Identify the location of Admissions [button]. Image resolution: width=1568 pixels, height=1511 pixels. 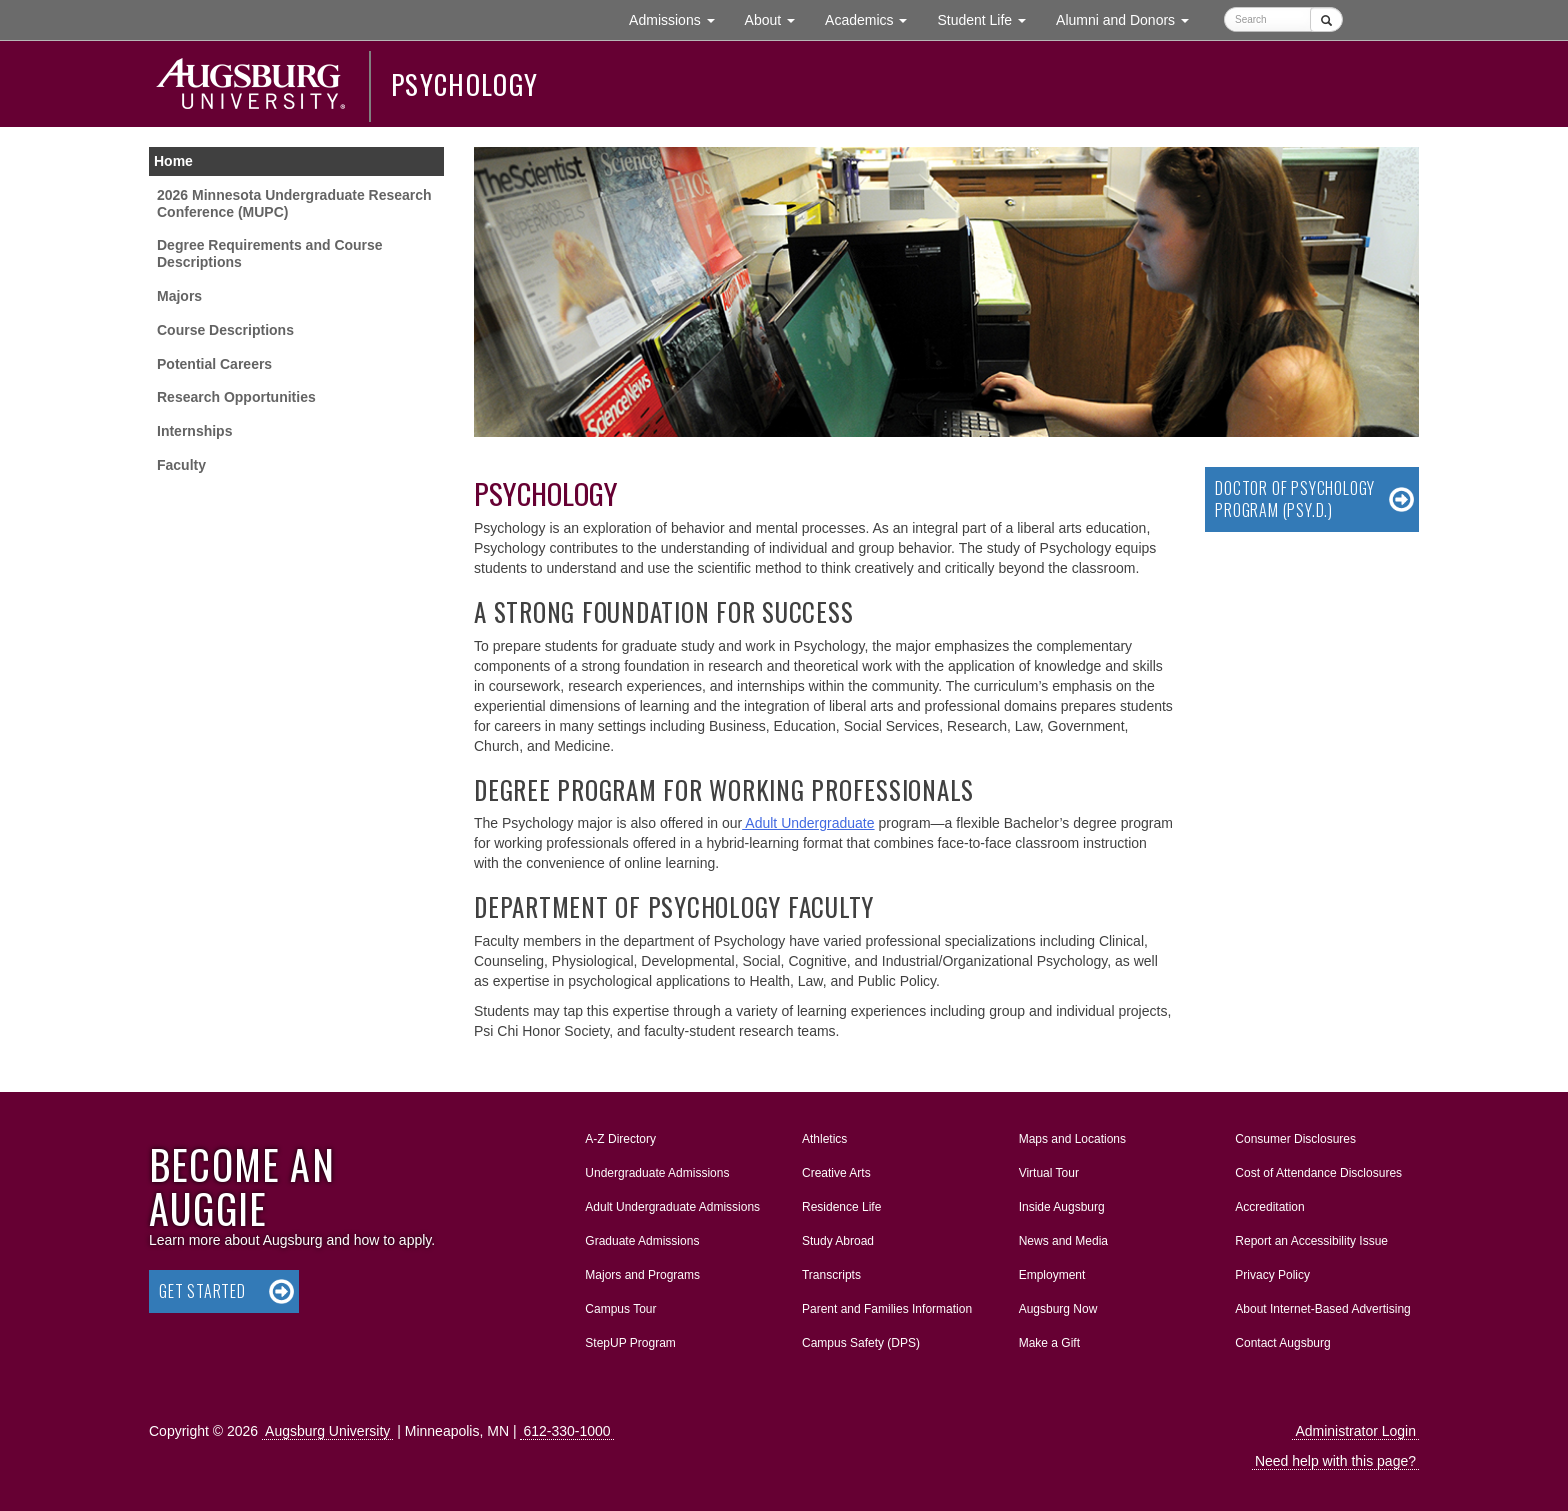
(679, 18).